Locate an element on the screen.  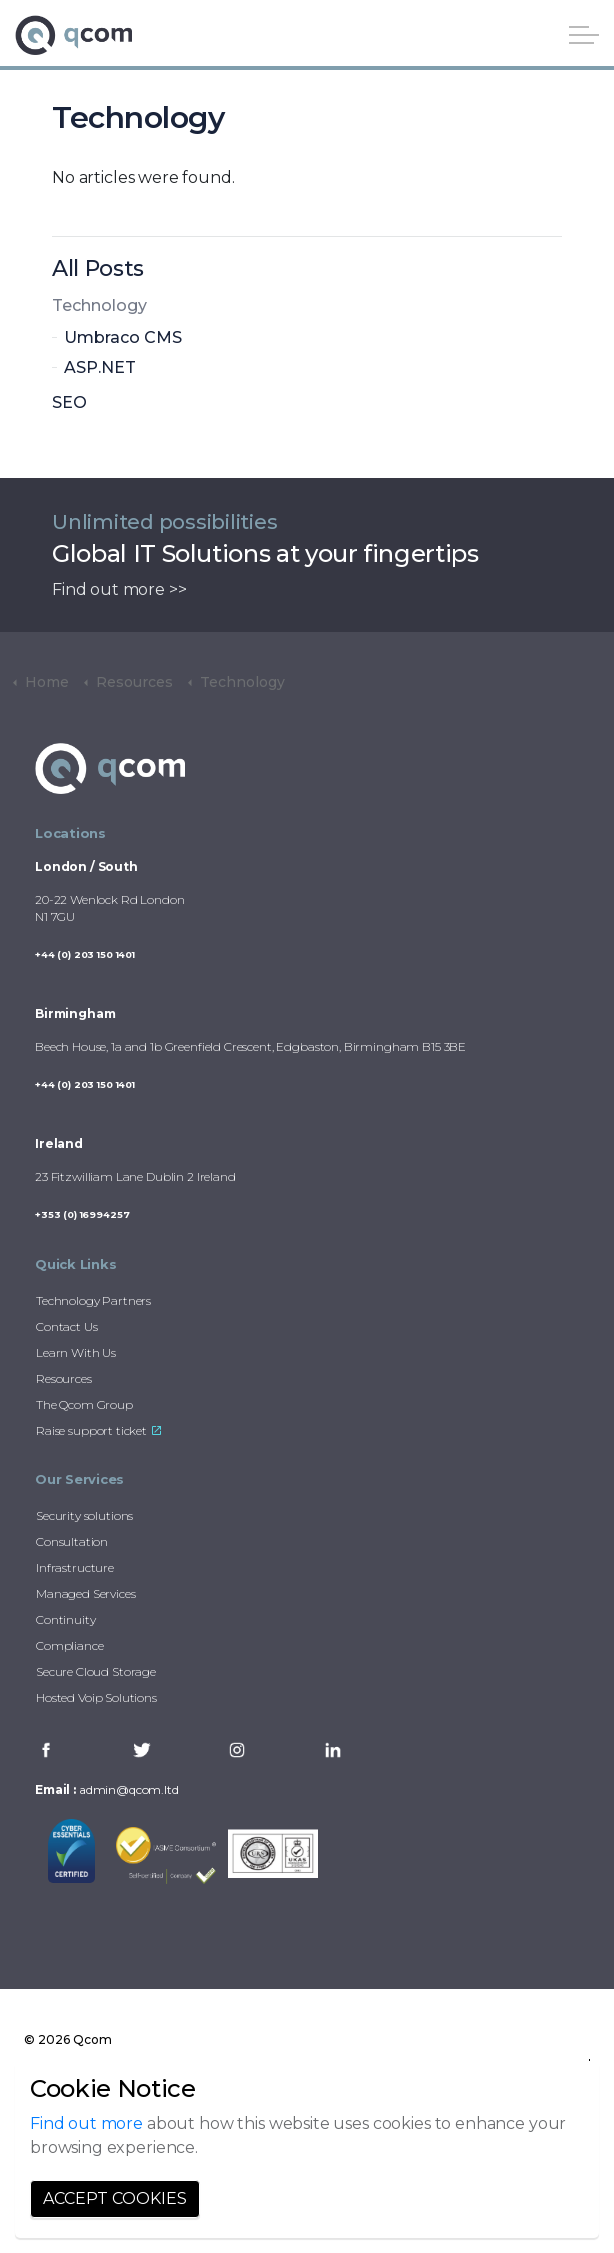
Accept Cookies is located at coordinates (115, 2199).